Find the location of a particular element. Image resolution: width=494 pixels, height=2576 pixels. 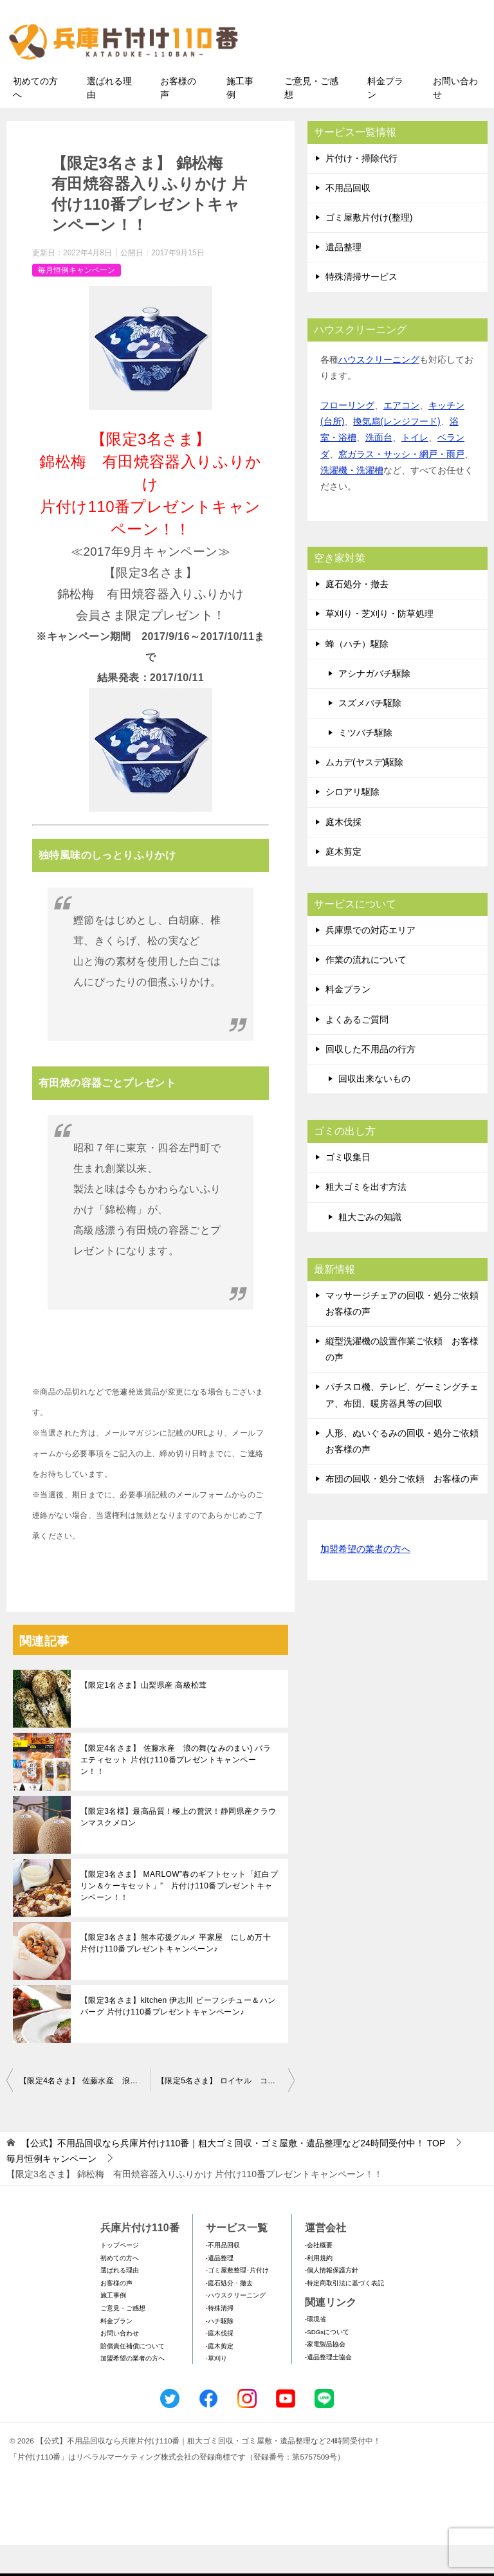

特殊清掃サービス is located at coordinates (361, 307).